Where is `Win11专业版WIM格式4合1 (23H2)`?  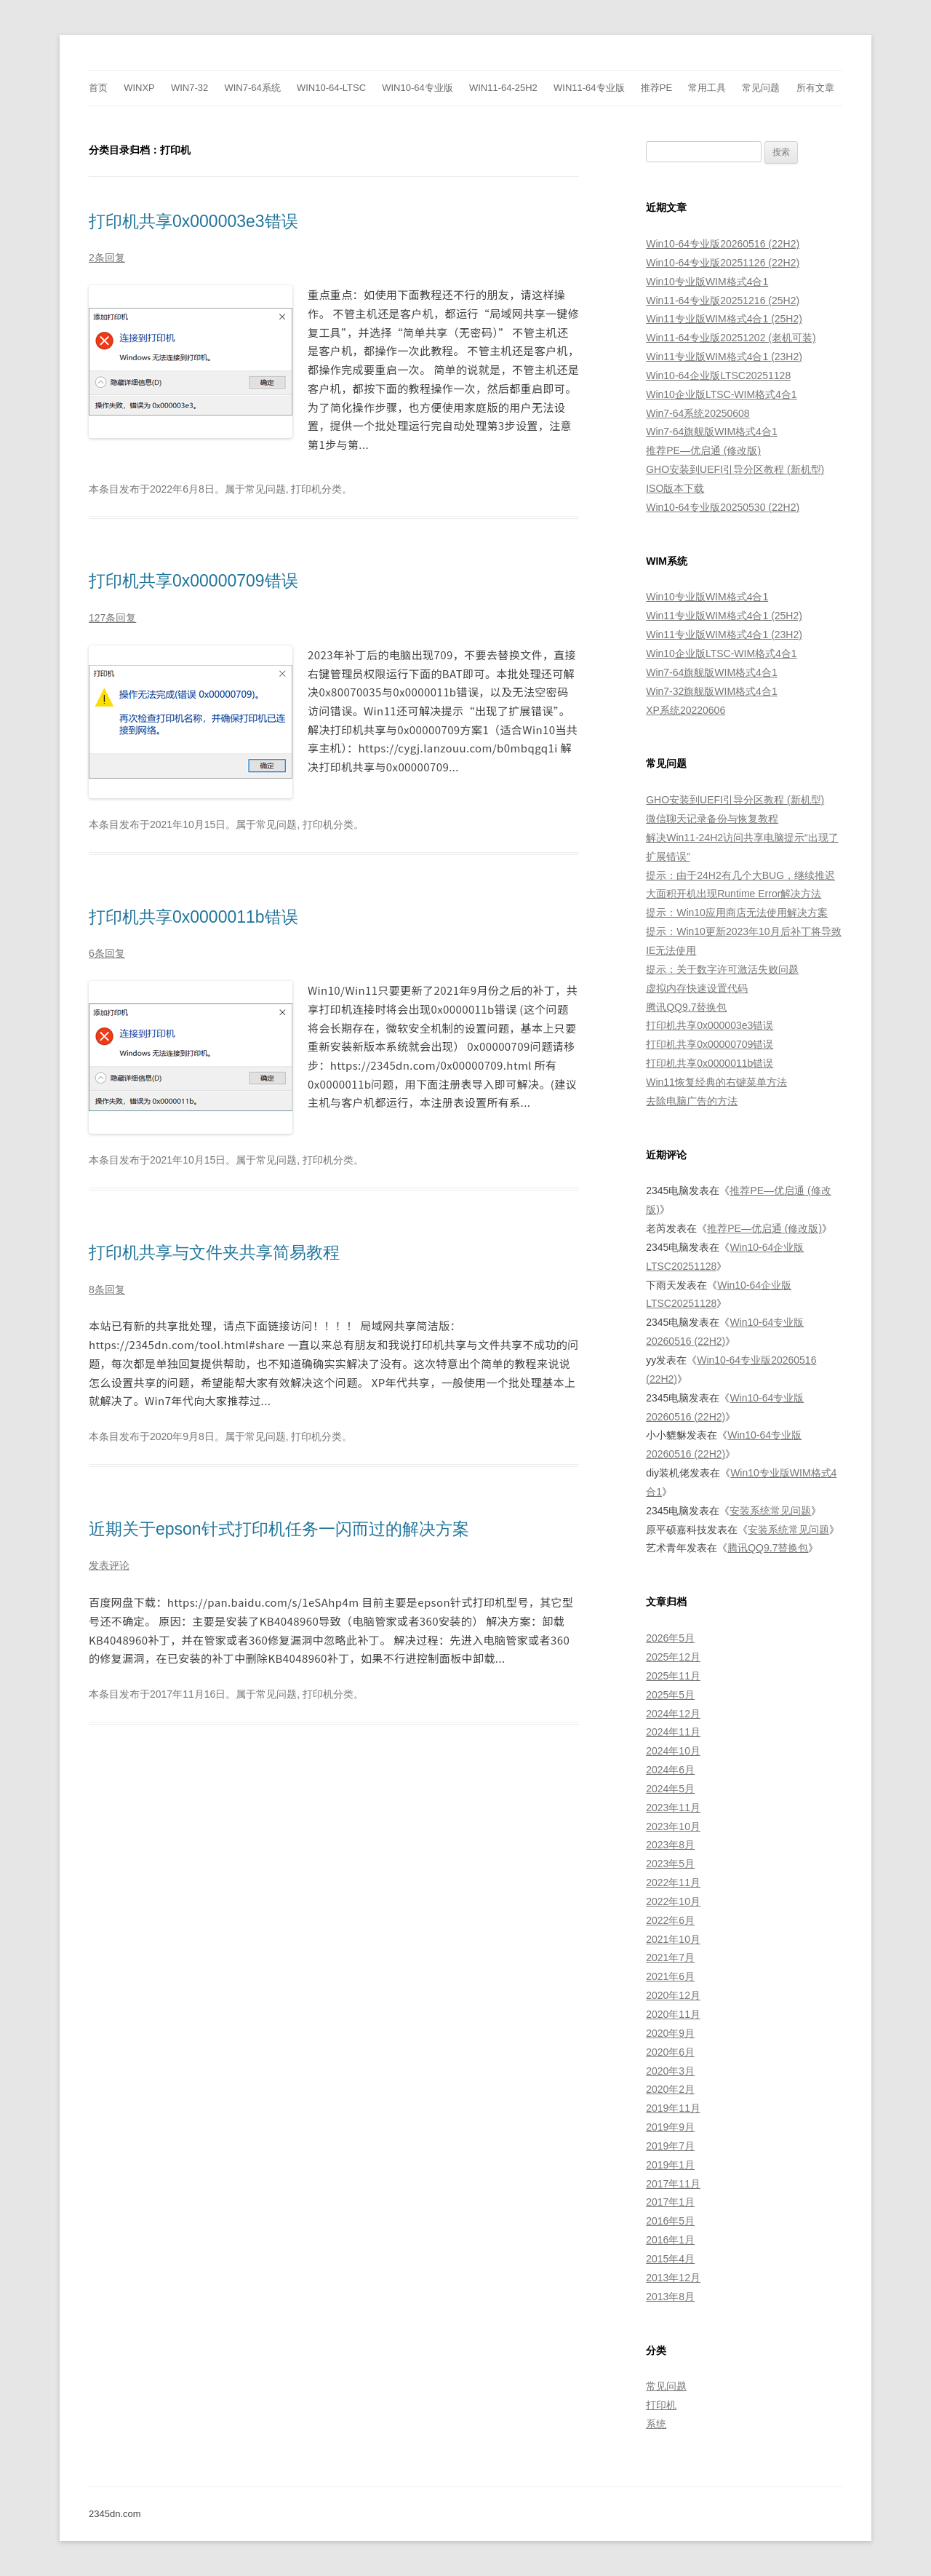
Win11专业版WIM格式4合1 (23H2) is located at coordinates (724, 356).